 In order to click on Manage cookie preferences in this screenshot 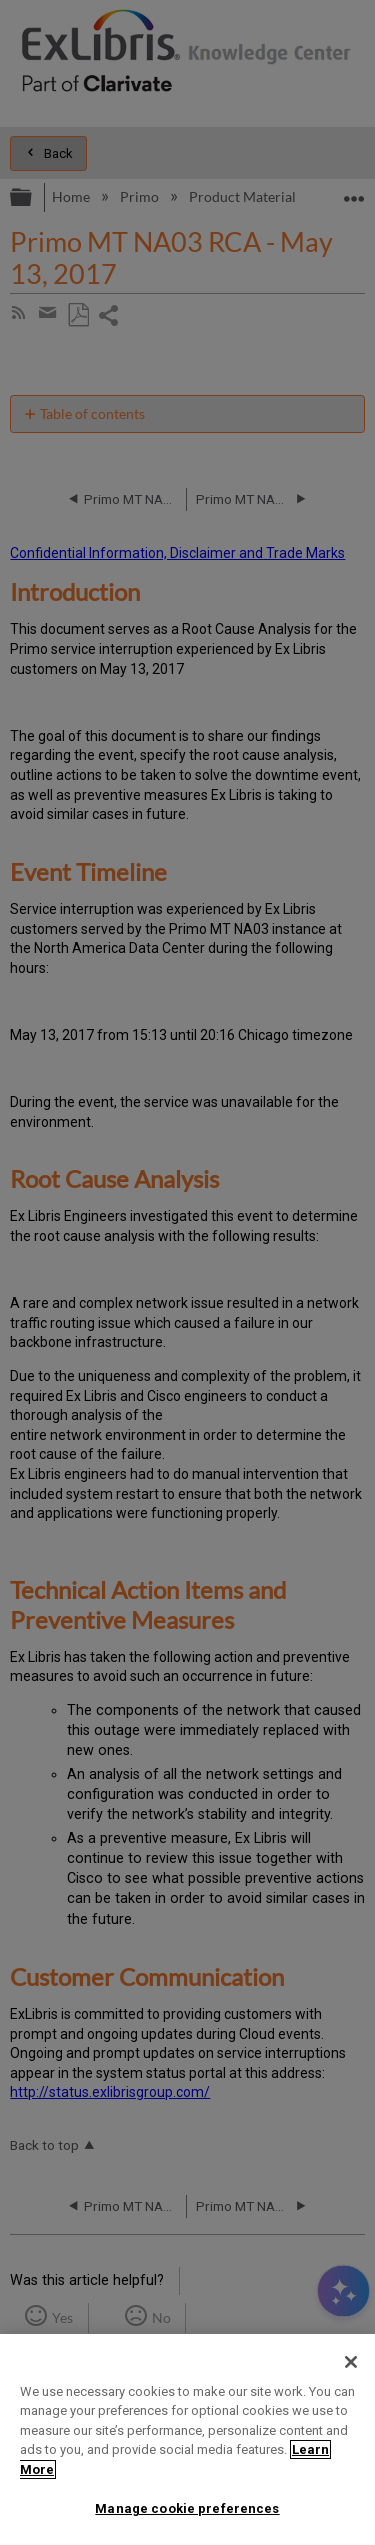, I will do `click(187, 2508)`.